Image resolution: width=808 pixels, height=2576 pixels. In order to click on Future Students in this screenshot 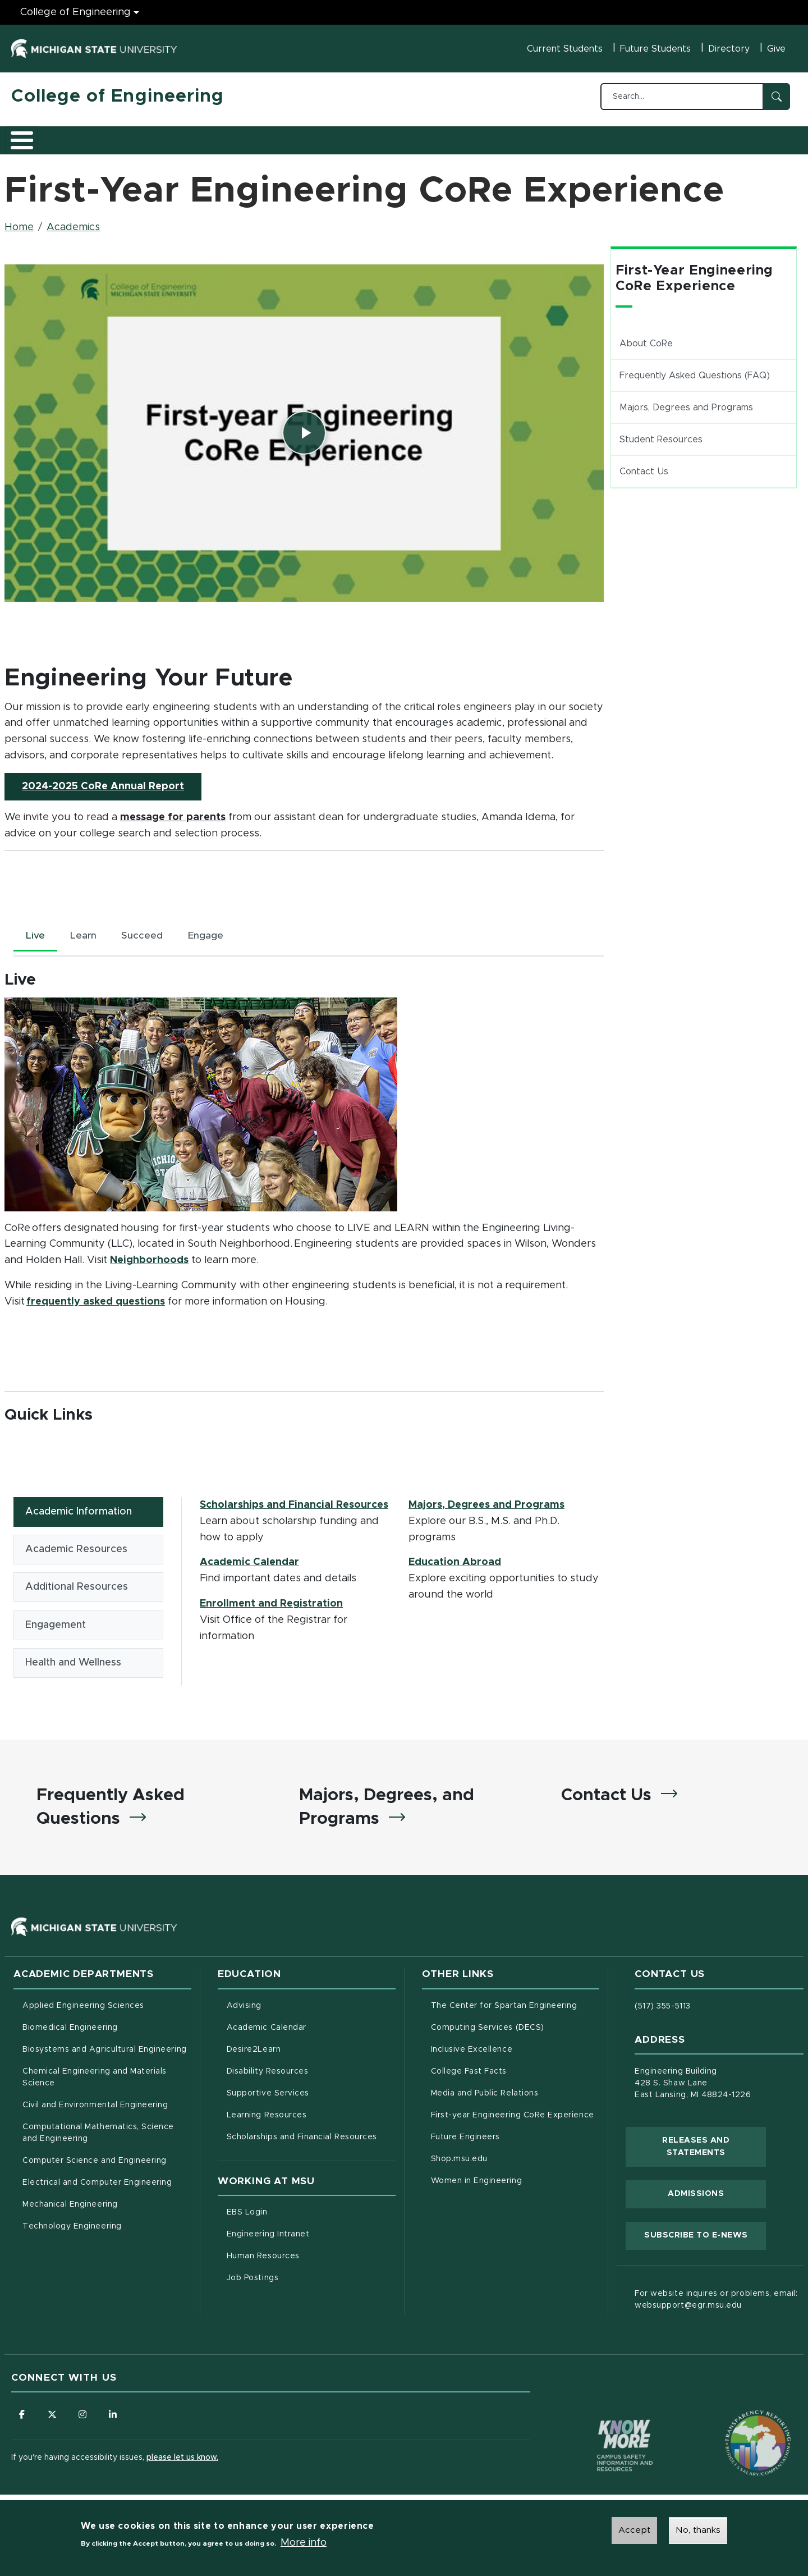, I will do `click(655, 48)`.